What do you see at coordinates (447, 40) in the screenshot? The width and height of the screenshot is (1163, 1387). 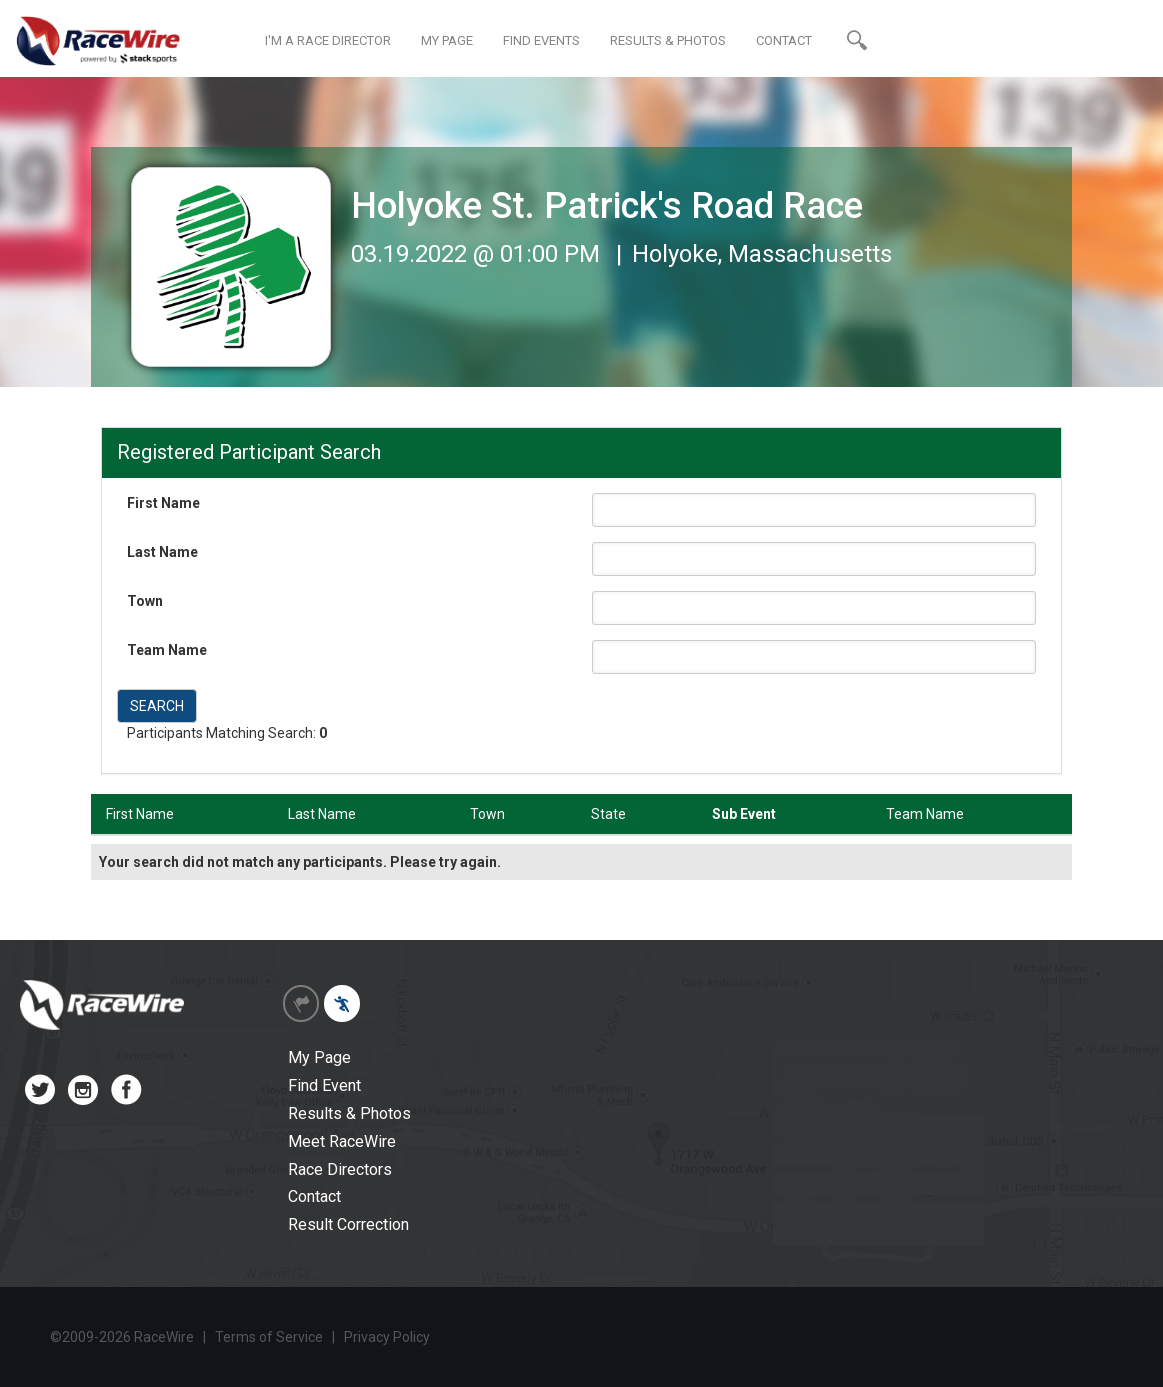 I see `MY PAGE` at bounding box center [447, 40].